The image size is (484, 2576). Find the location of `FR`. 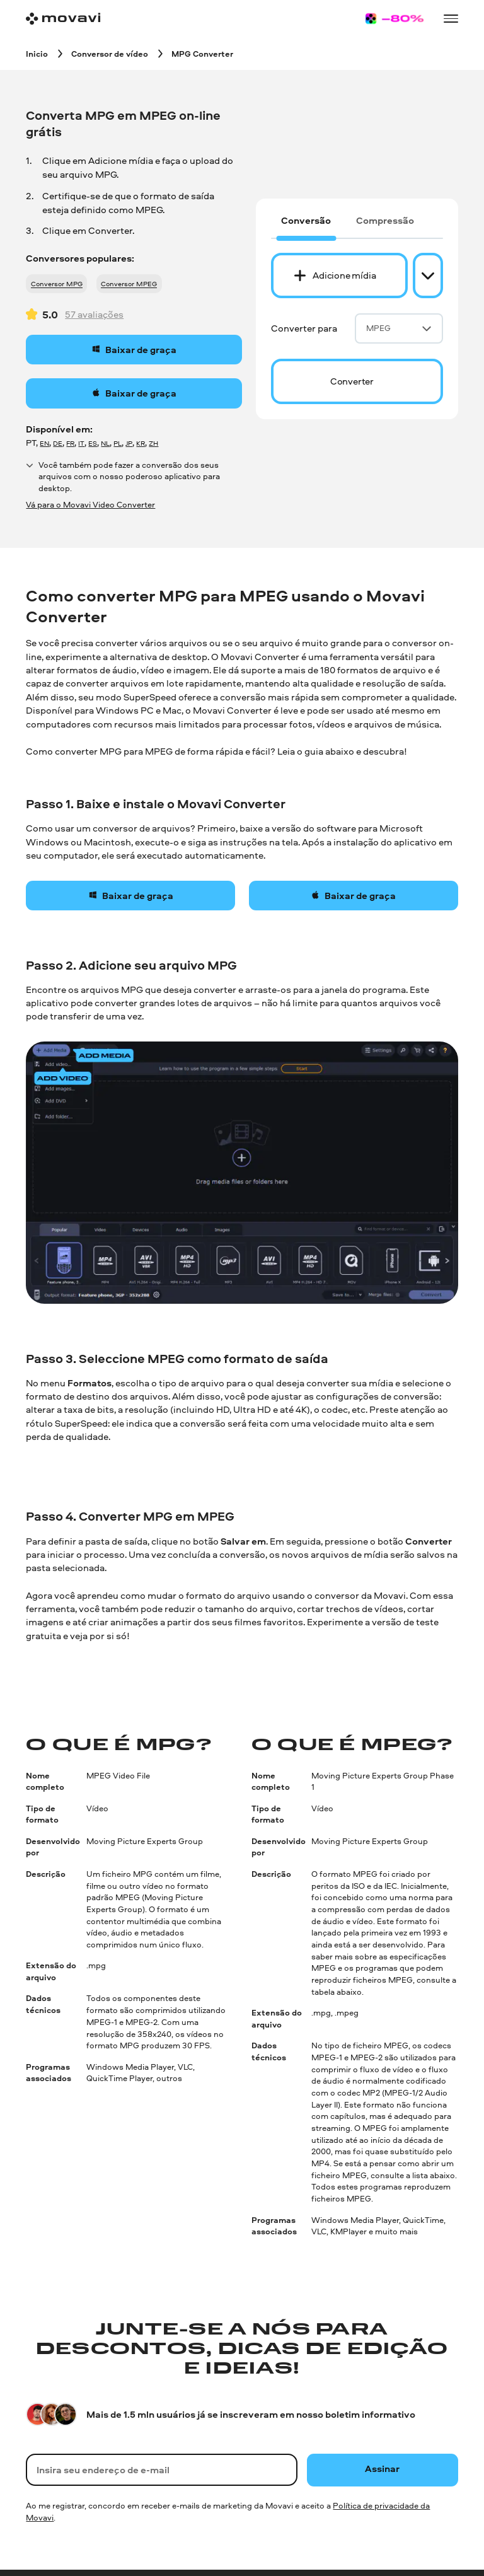

FR is located at coordinates (70, 443).